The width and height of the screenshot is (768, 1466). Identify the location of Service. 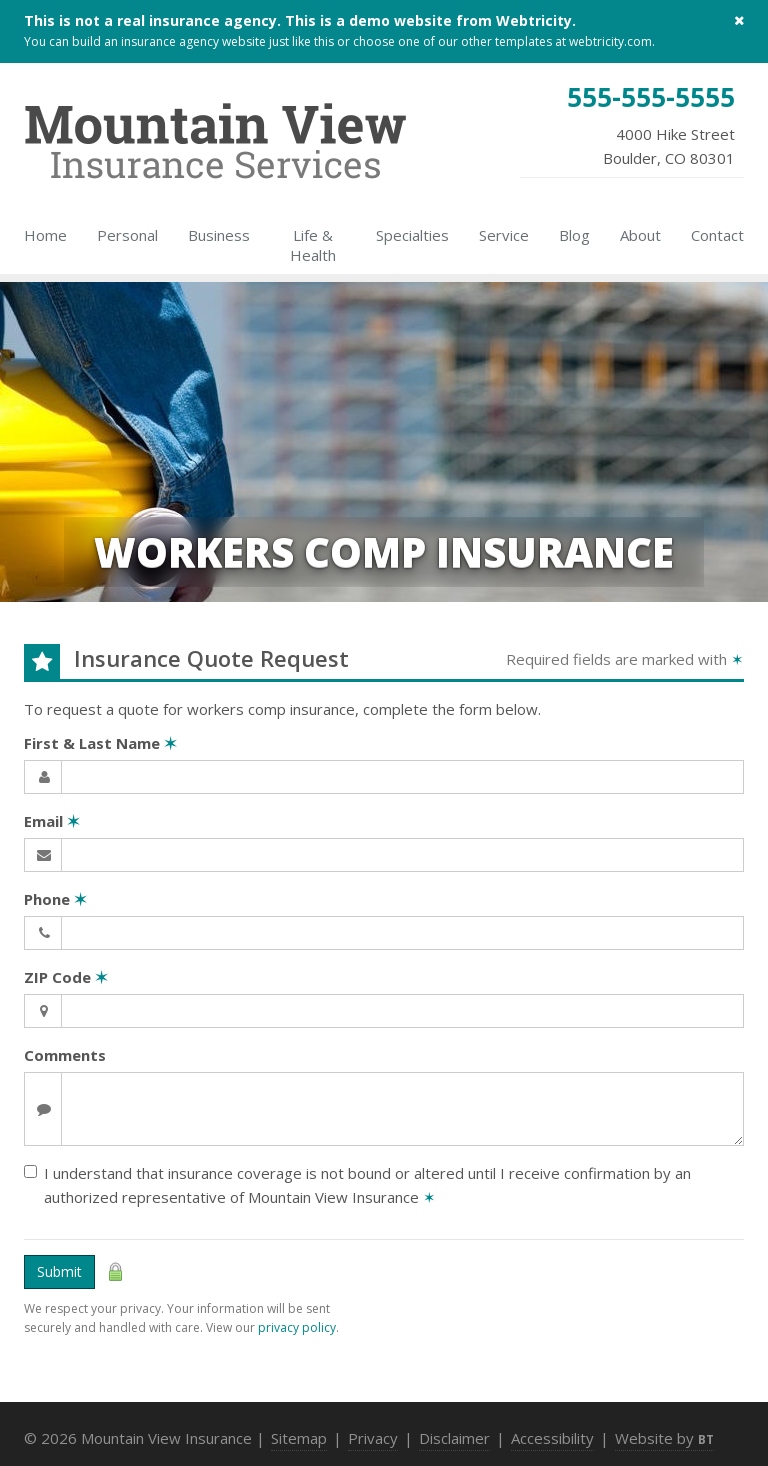
(504, 235).